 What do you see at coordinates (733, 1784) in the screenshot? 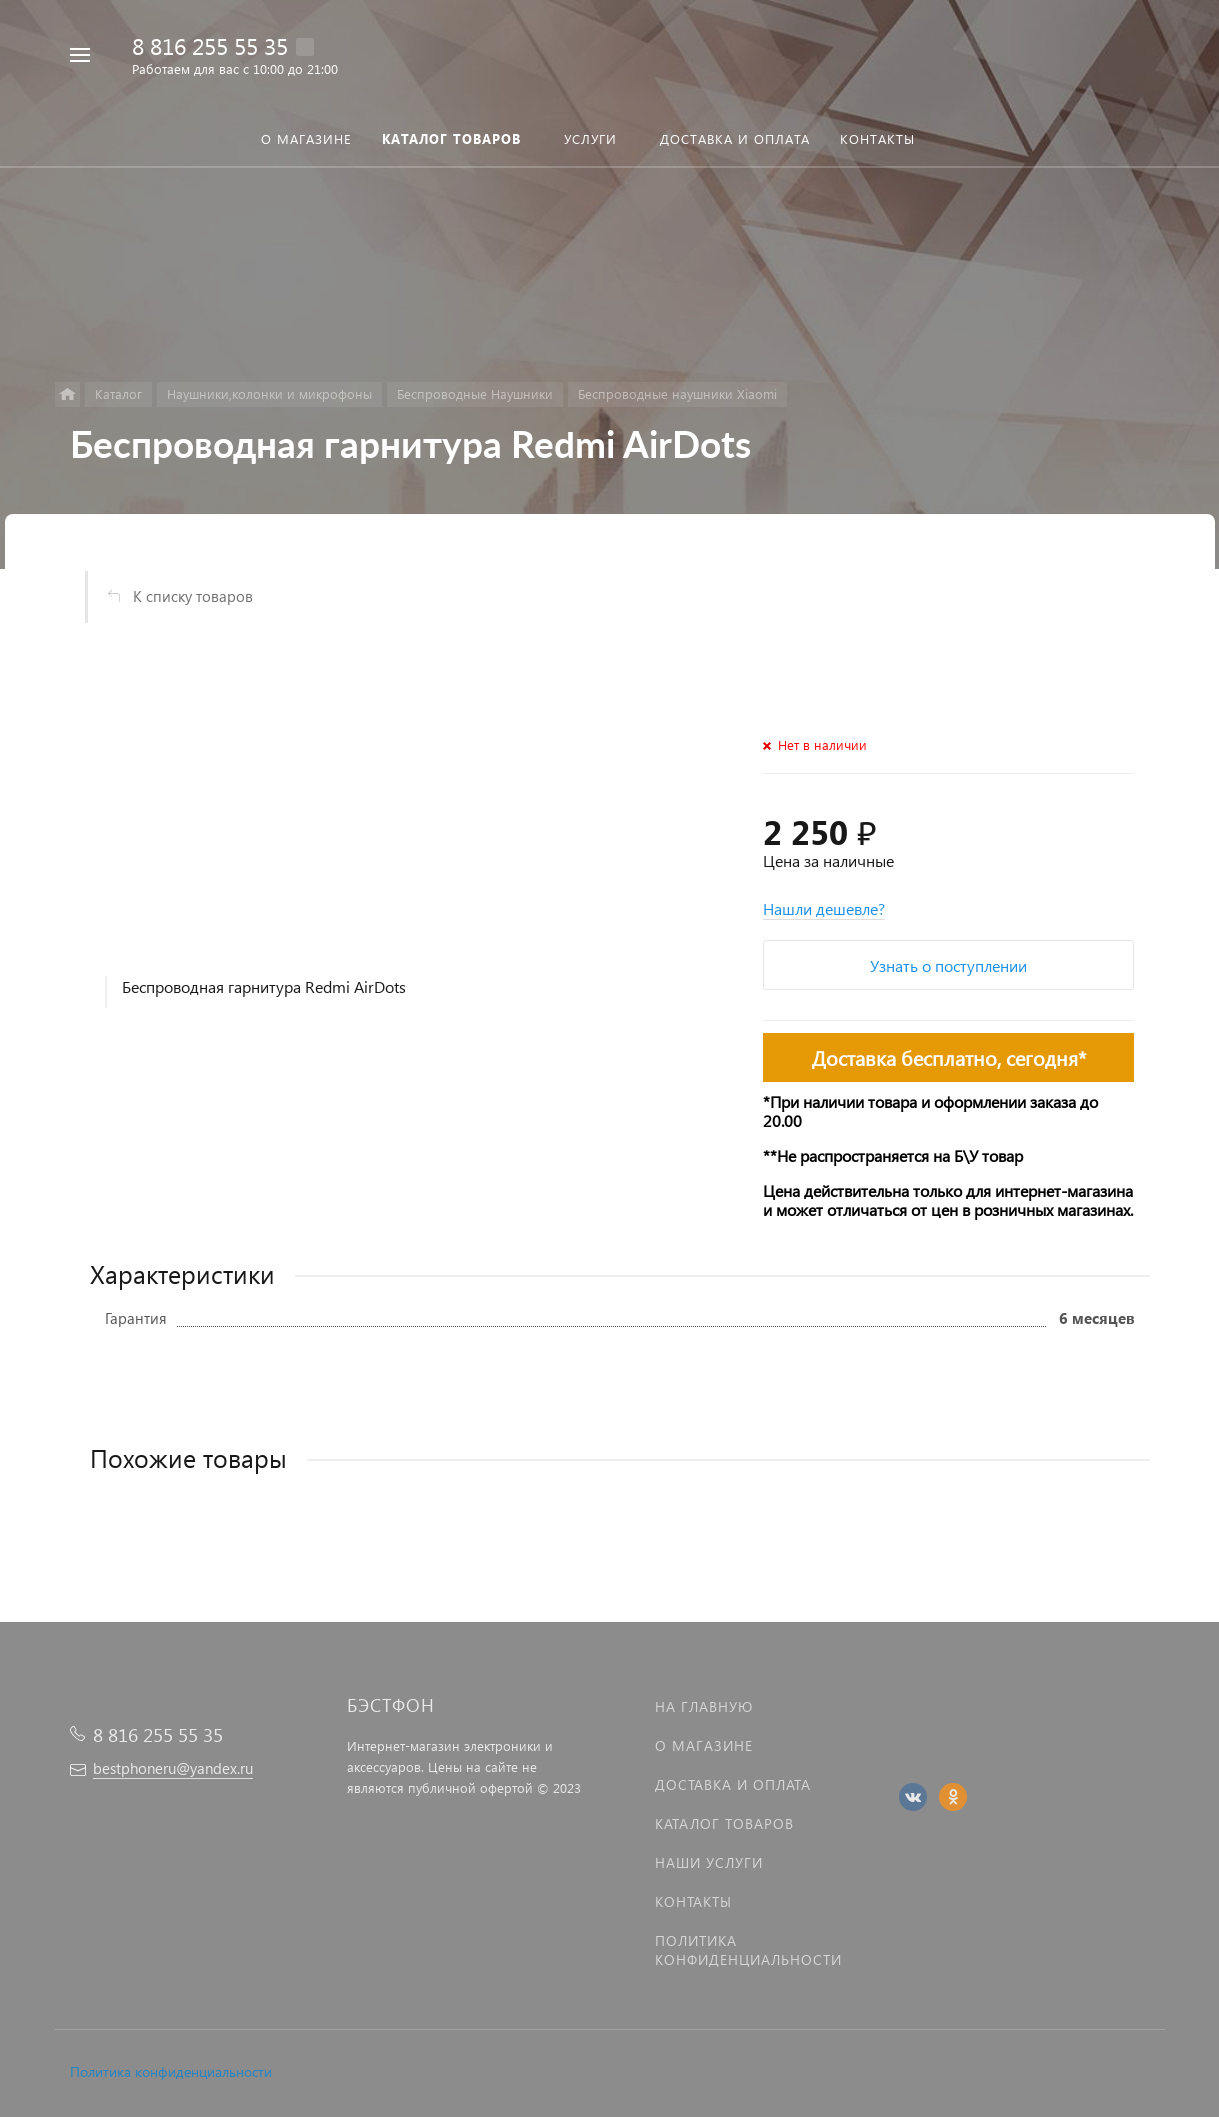
I see `Доставка и оплата` at bounding box center [733, 1784].